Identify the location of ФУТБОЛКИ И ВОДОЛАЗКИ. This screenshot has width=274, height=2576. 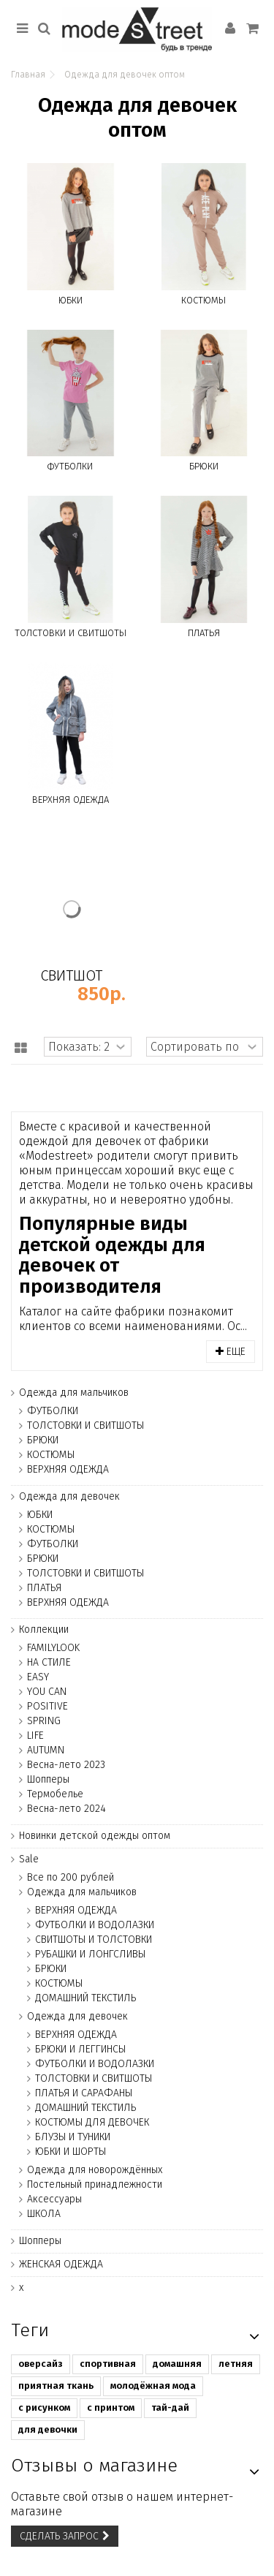
(94, 1925).